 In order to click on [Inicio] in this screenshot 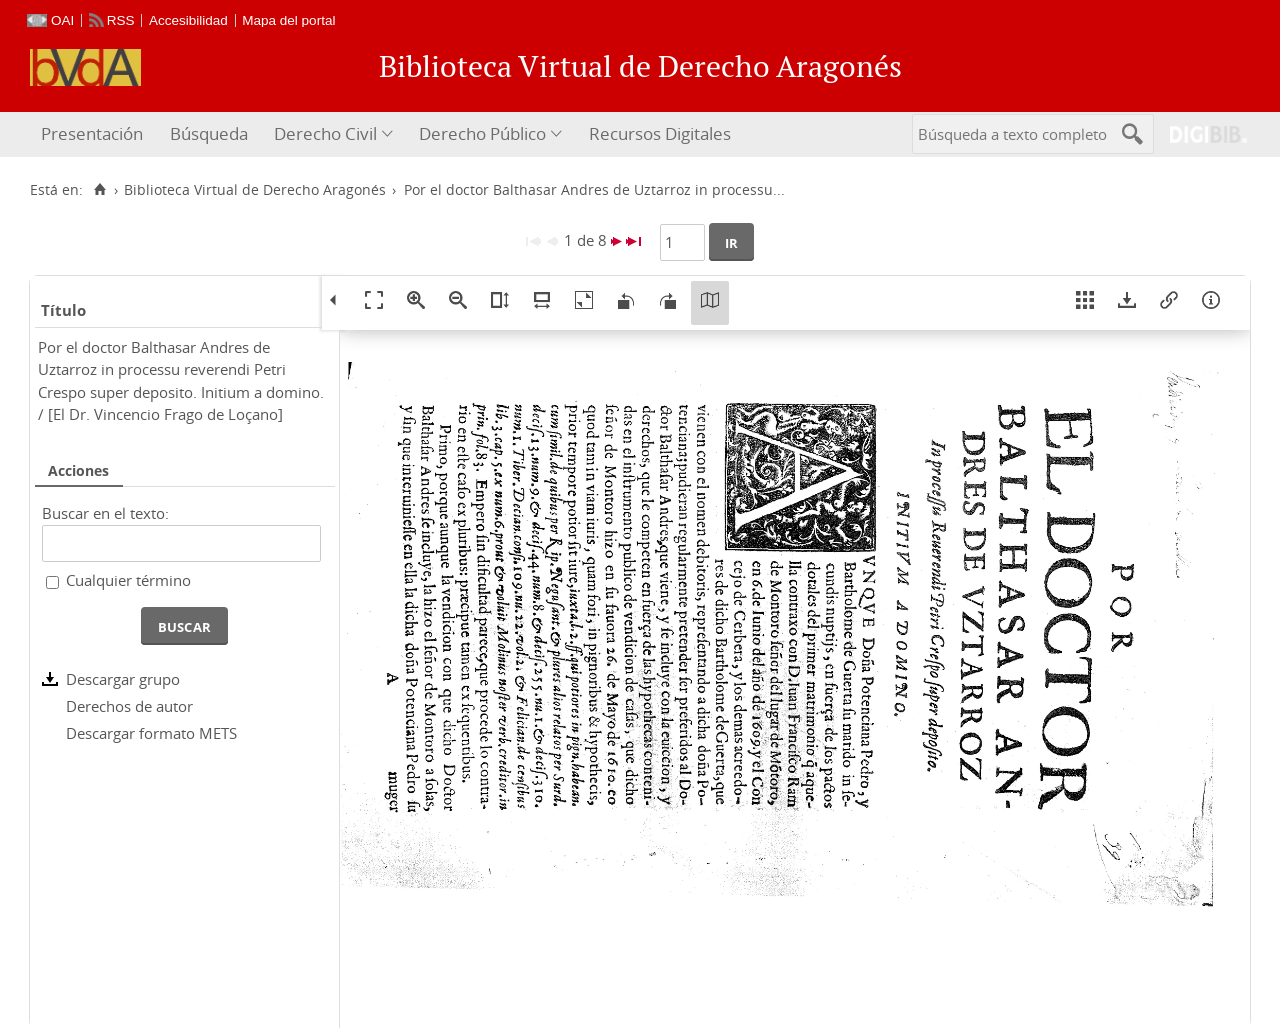, I will do `click(99, 190)`.